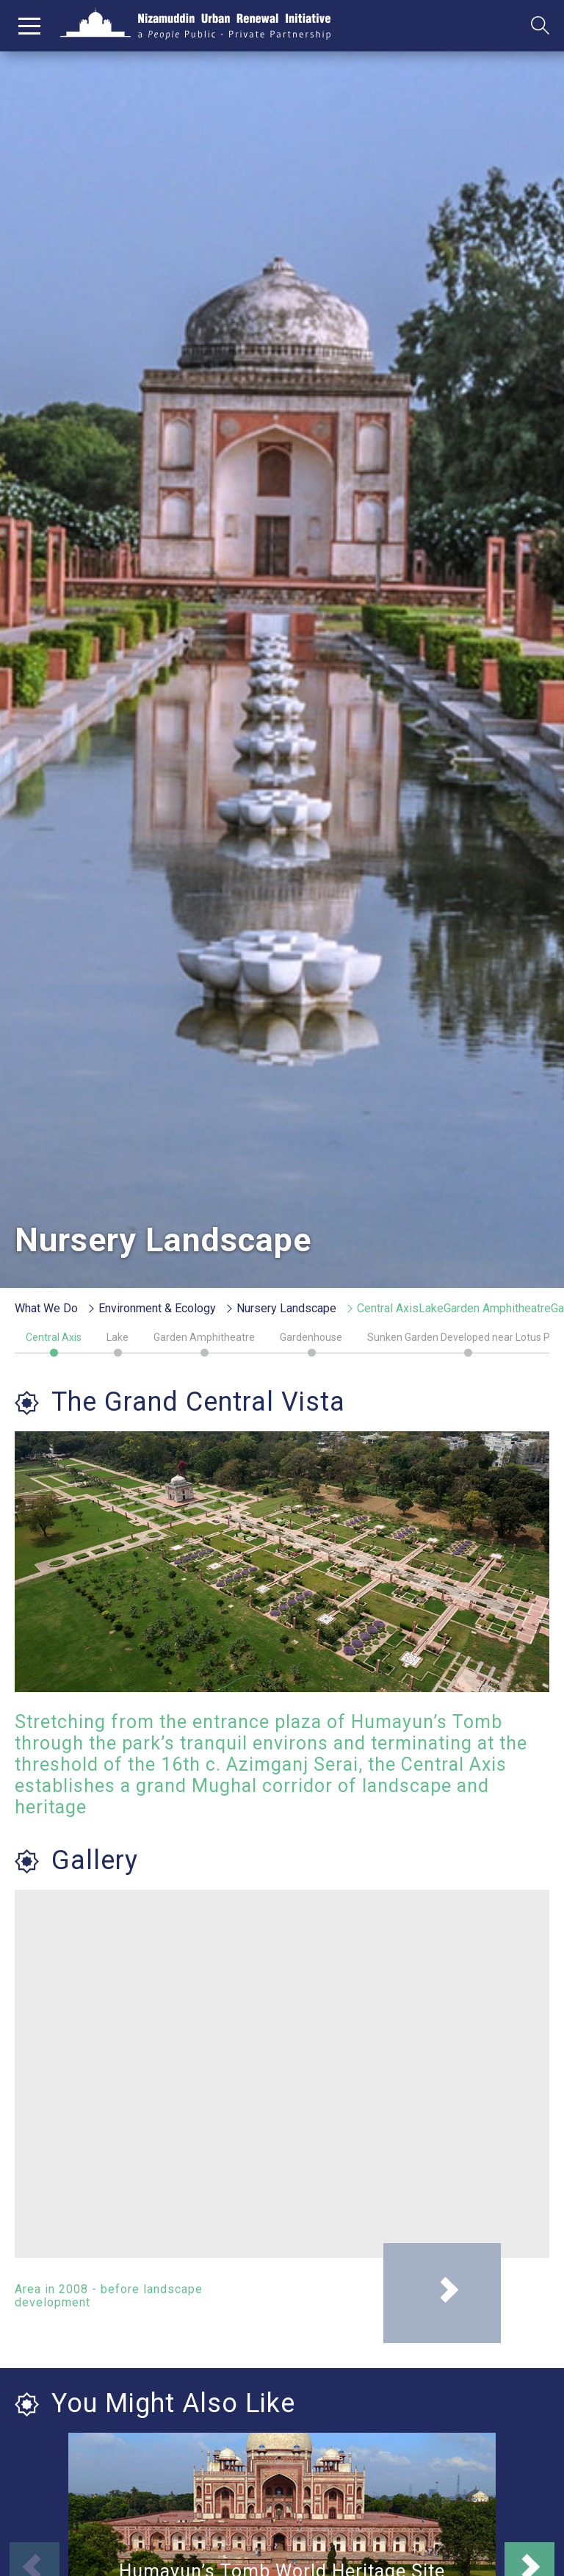 Image resolution: width=564 pixels, height=2576 pixels. What do you see at coordinates (204, 1337) in the screenshot?
I see `Garden Amphitheatre` at bounding box center [204, 1337].